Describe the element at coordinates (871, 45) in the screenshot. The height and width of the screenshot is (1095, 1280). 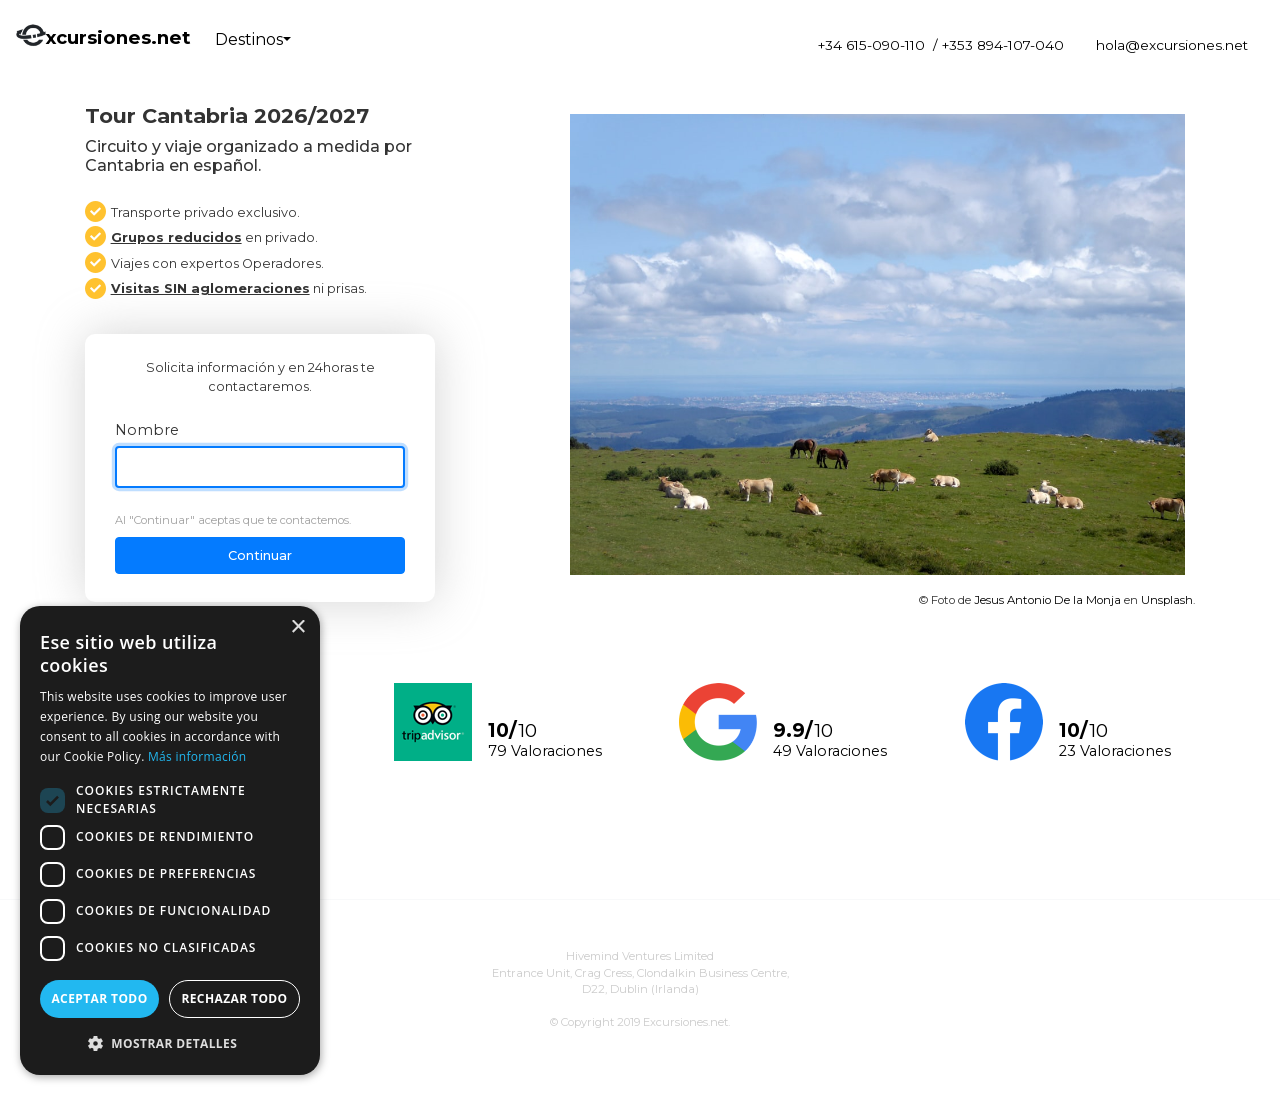
I see `+34 615-090-110` at that location.